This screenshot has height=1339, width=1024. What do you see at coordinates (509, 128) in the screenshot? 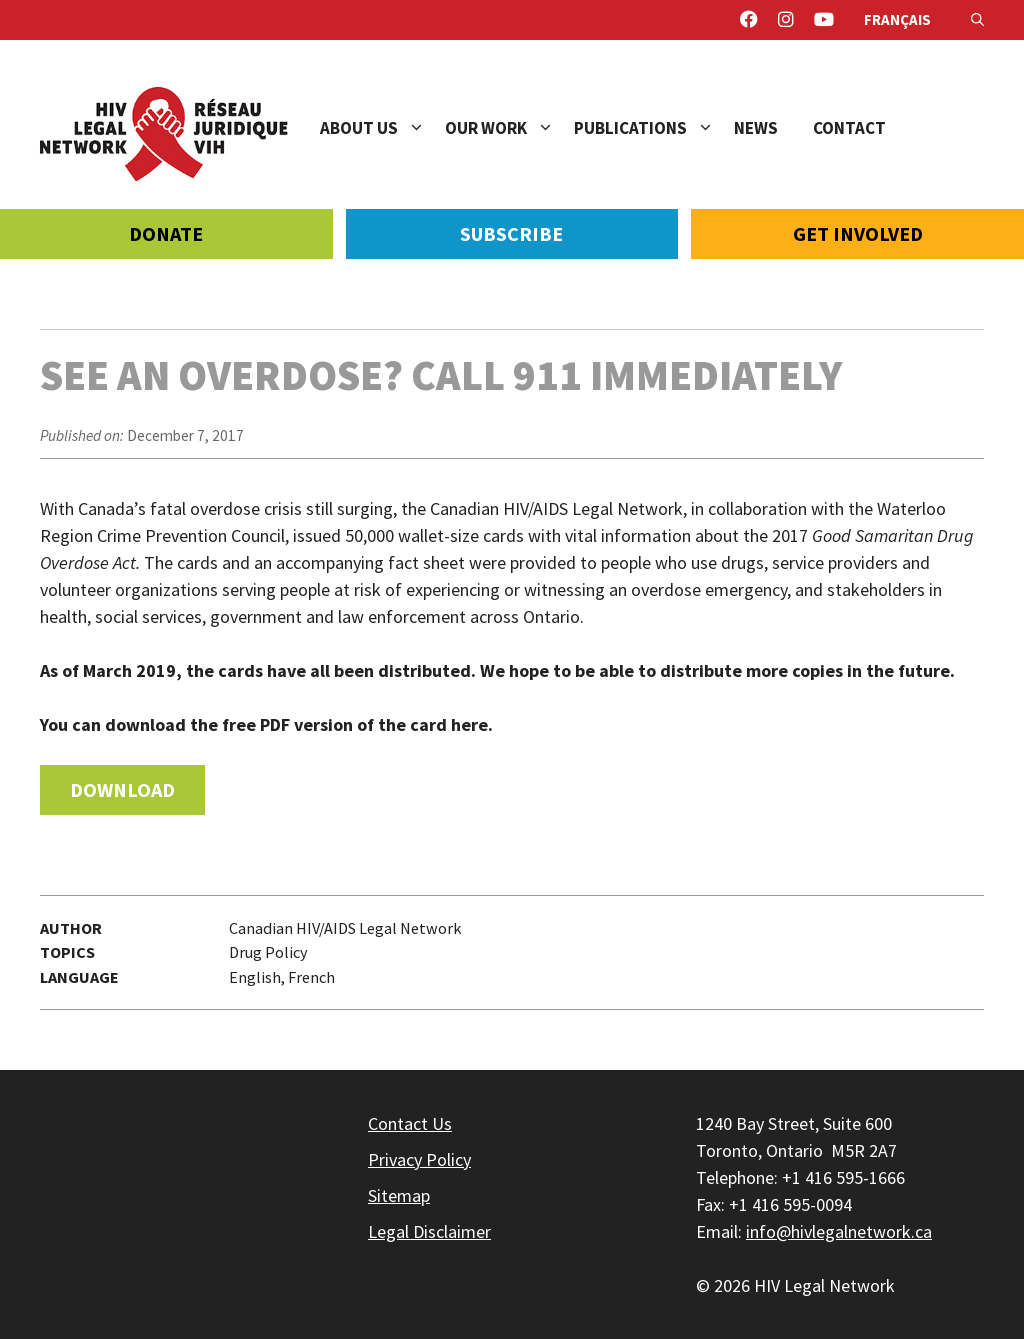
I see `Our Work` at bounding box center [509, 128].